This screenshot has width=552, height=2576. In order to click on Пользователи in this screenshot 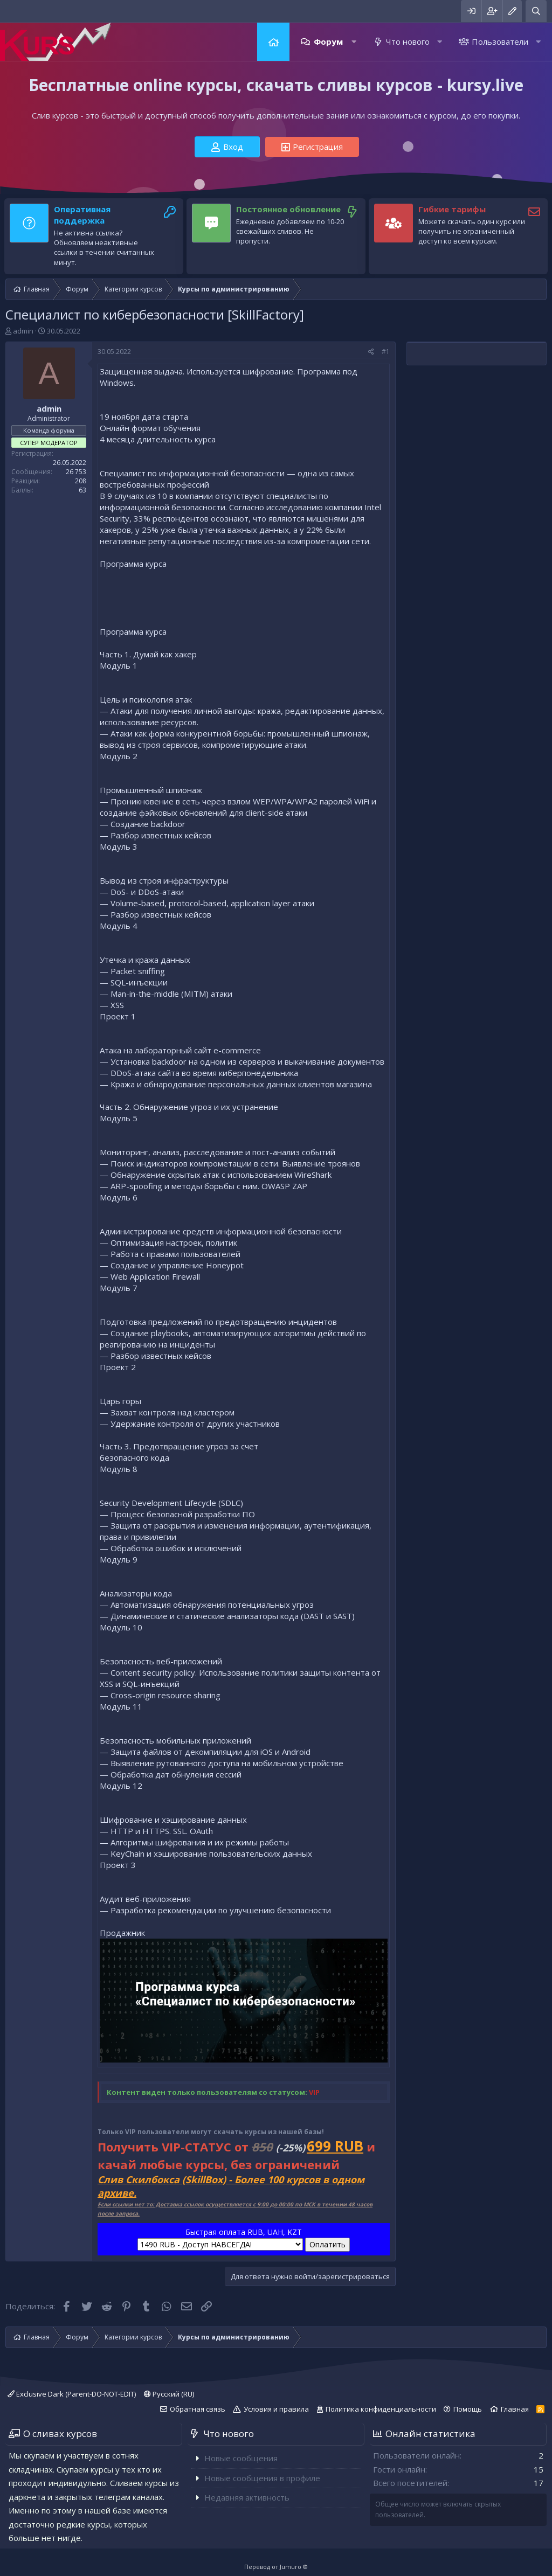, I will do `click(500, 41)`.